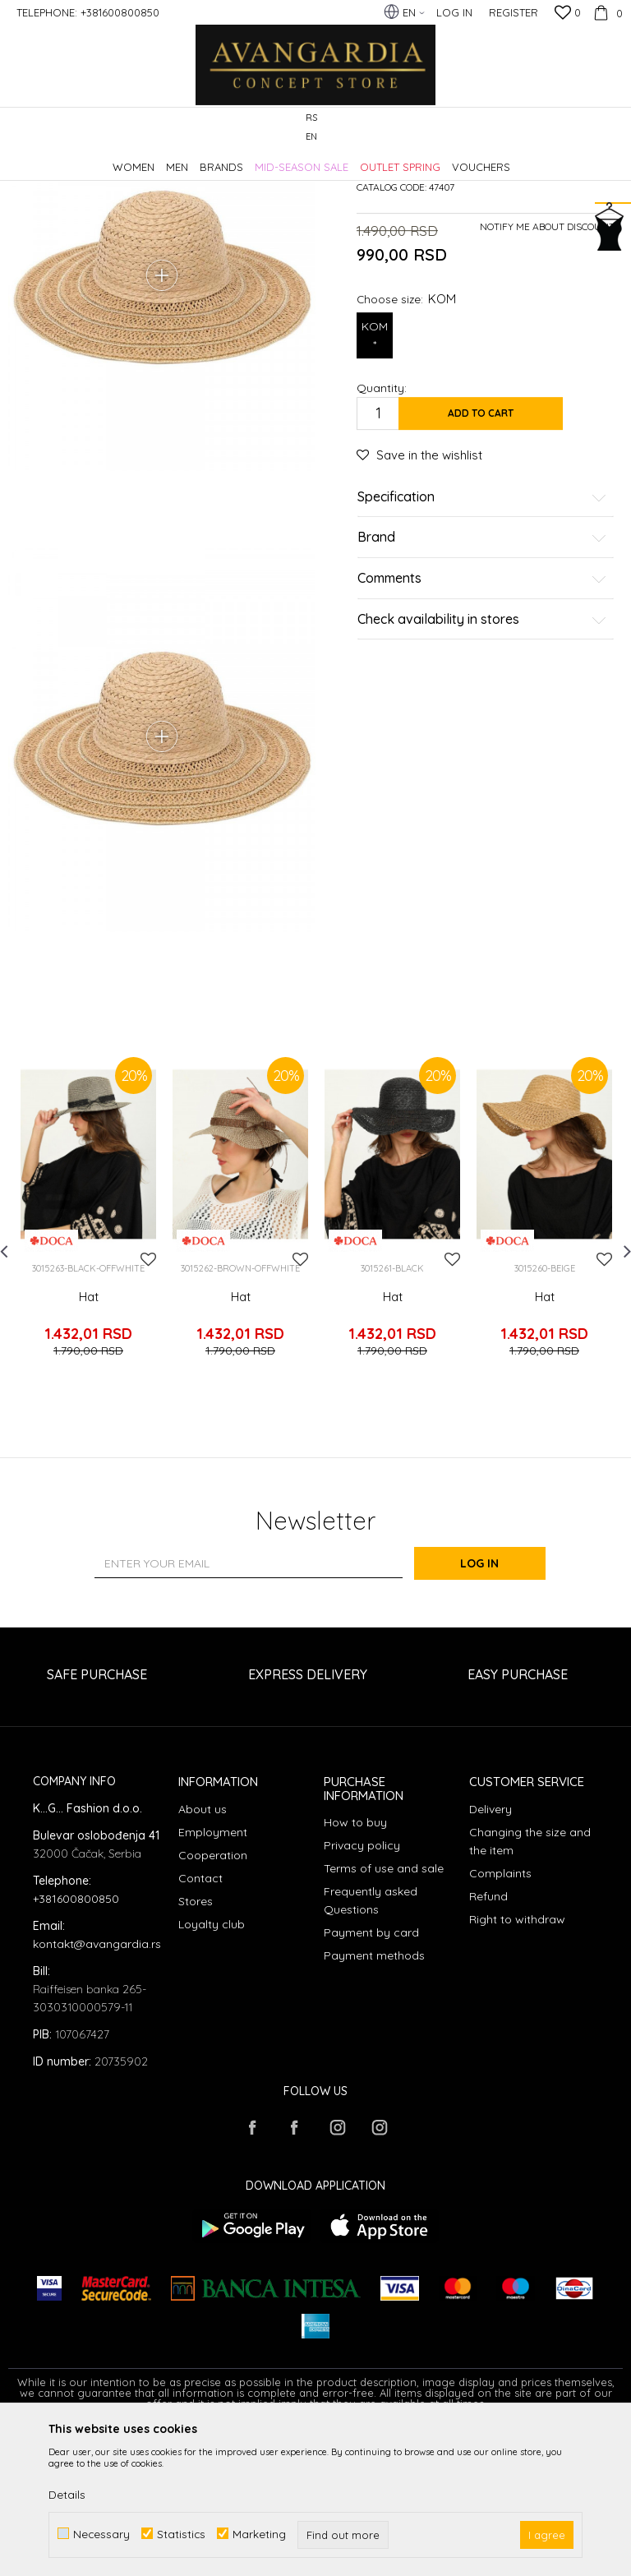 The image size is (631, 2576). What do you see at coordinates (547, 366) in the screenshot?
I see `Notify me about discount` at bounding box center [547, 366].